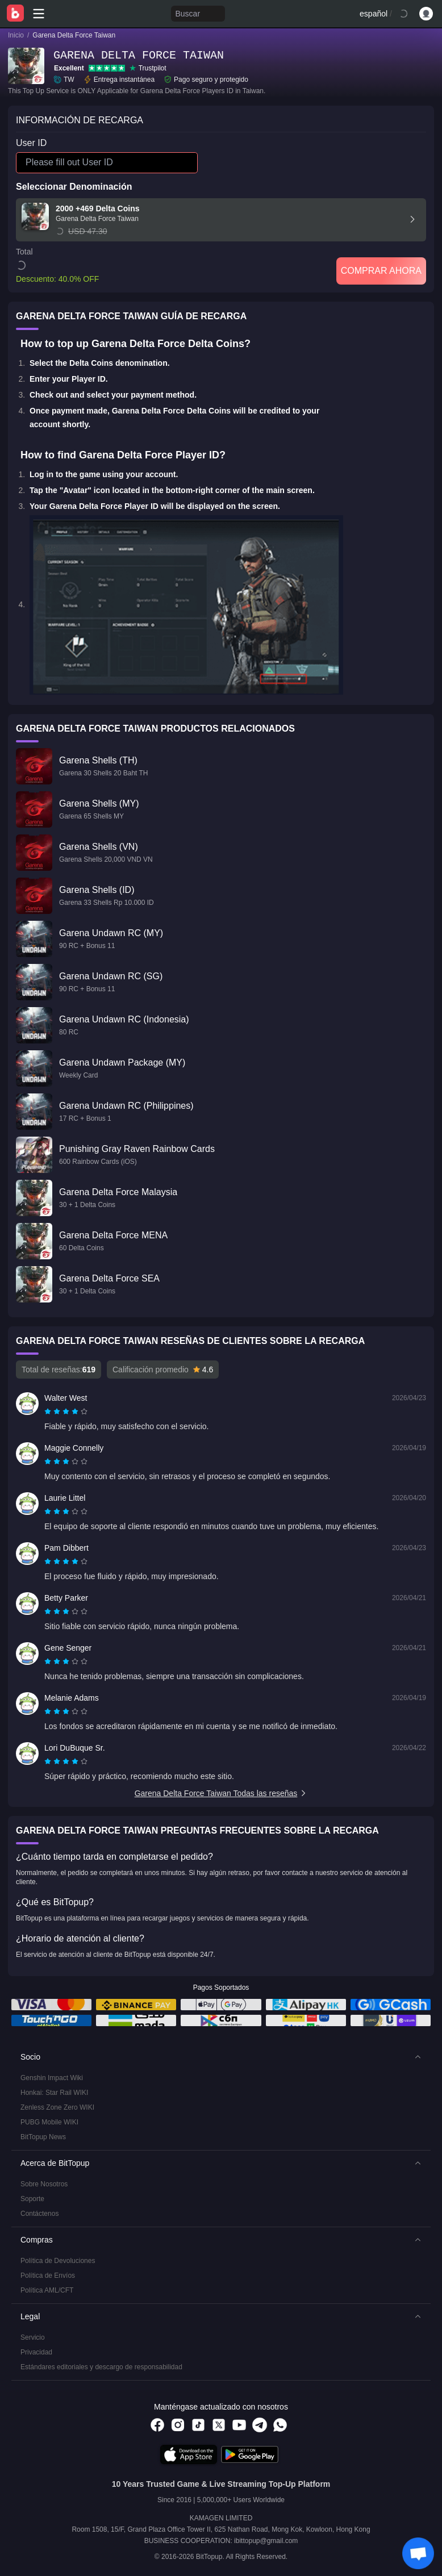  Describe the element at coordinates (221, 1793) in the screenshot. I see `Garena Delta Force Taiwan Todas las reseñas` at that location.